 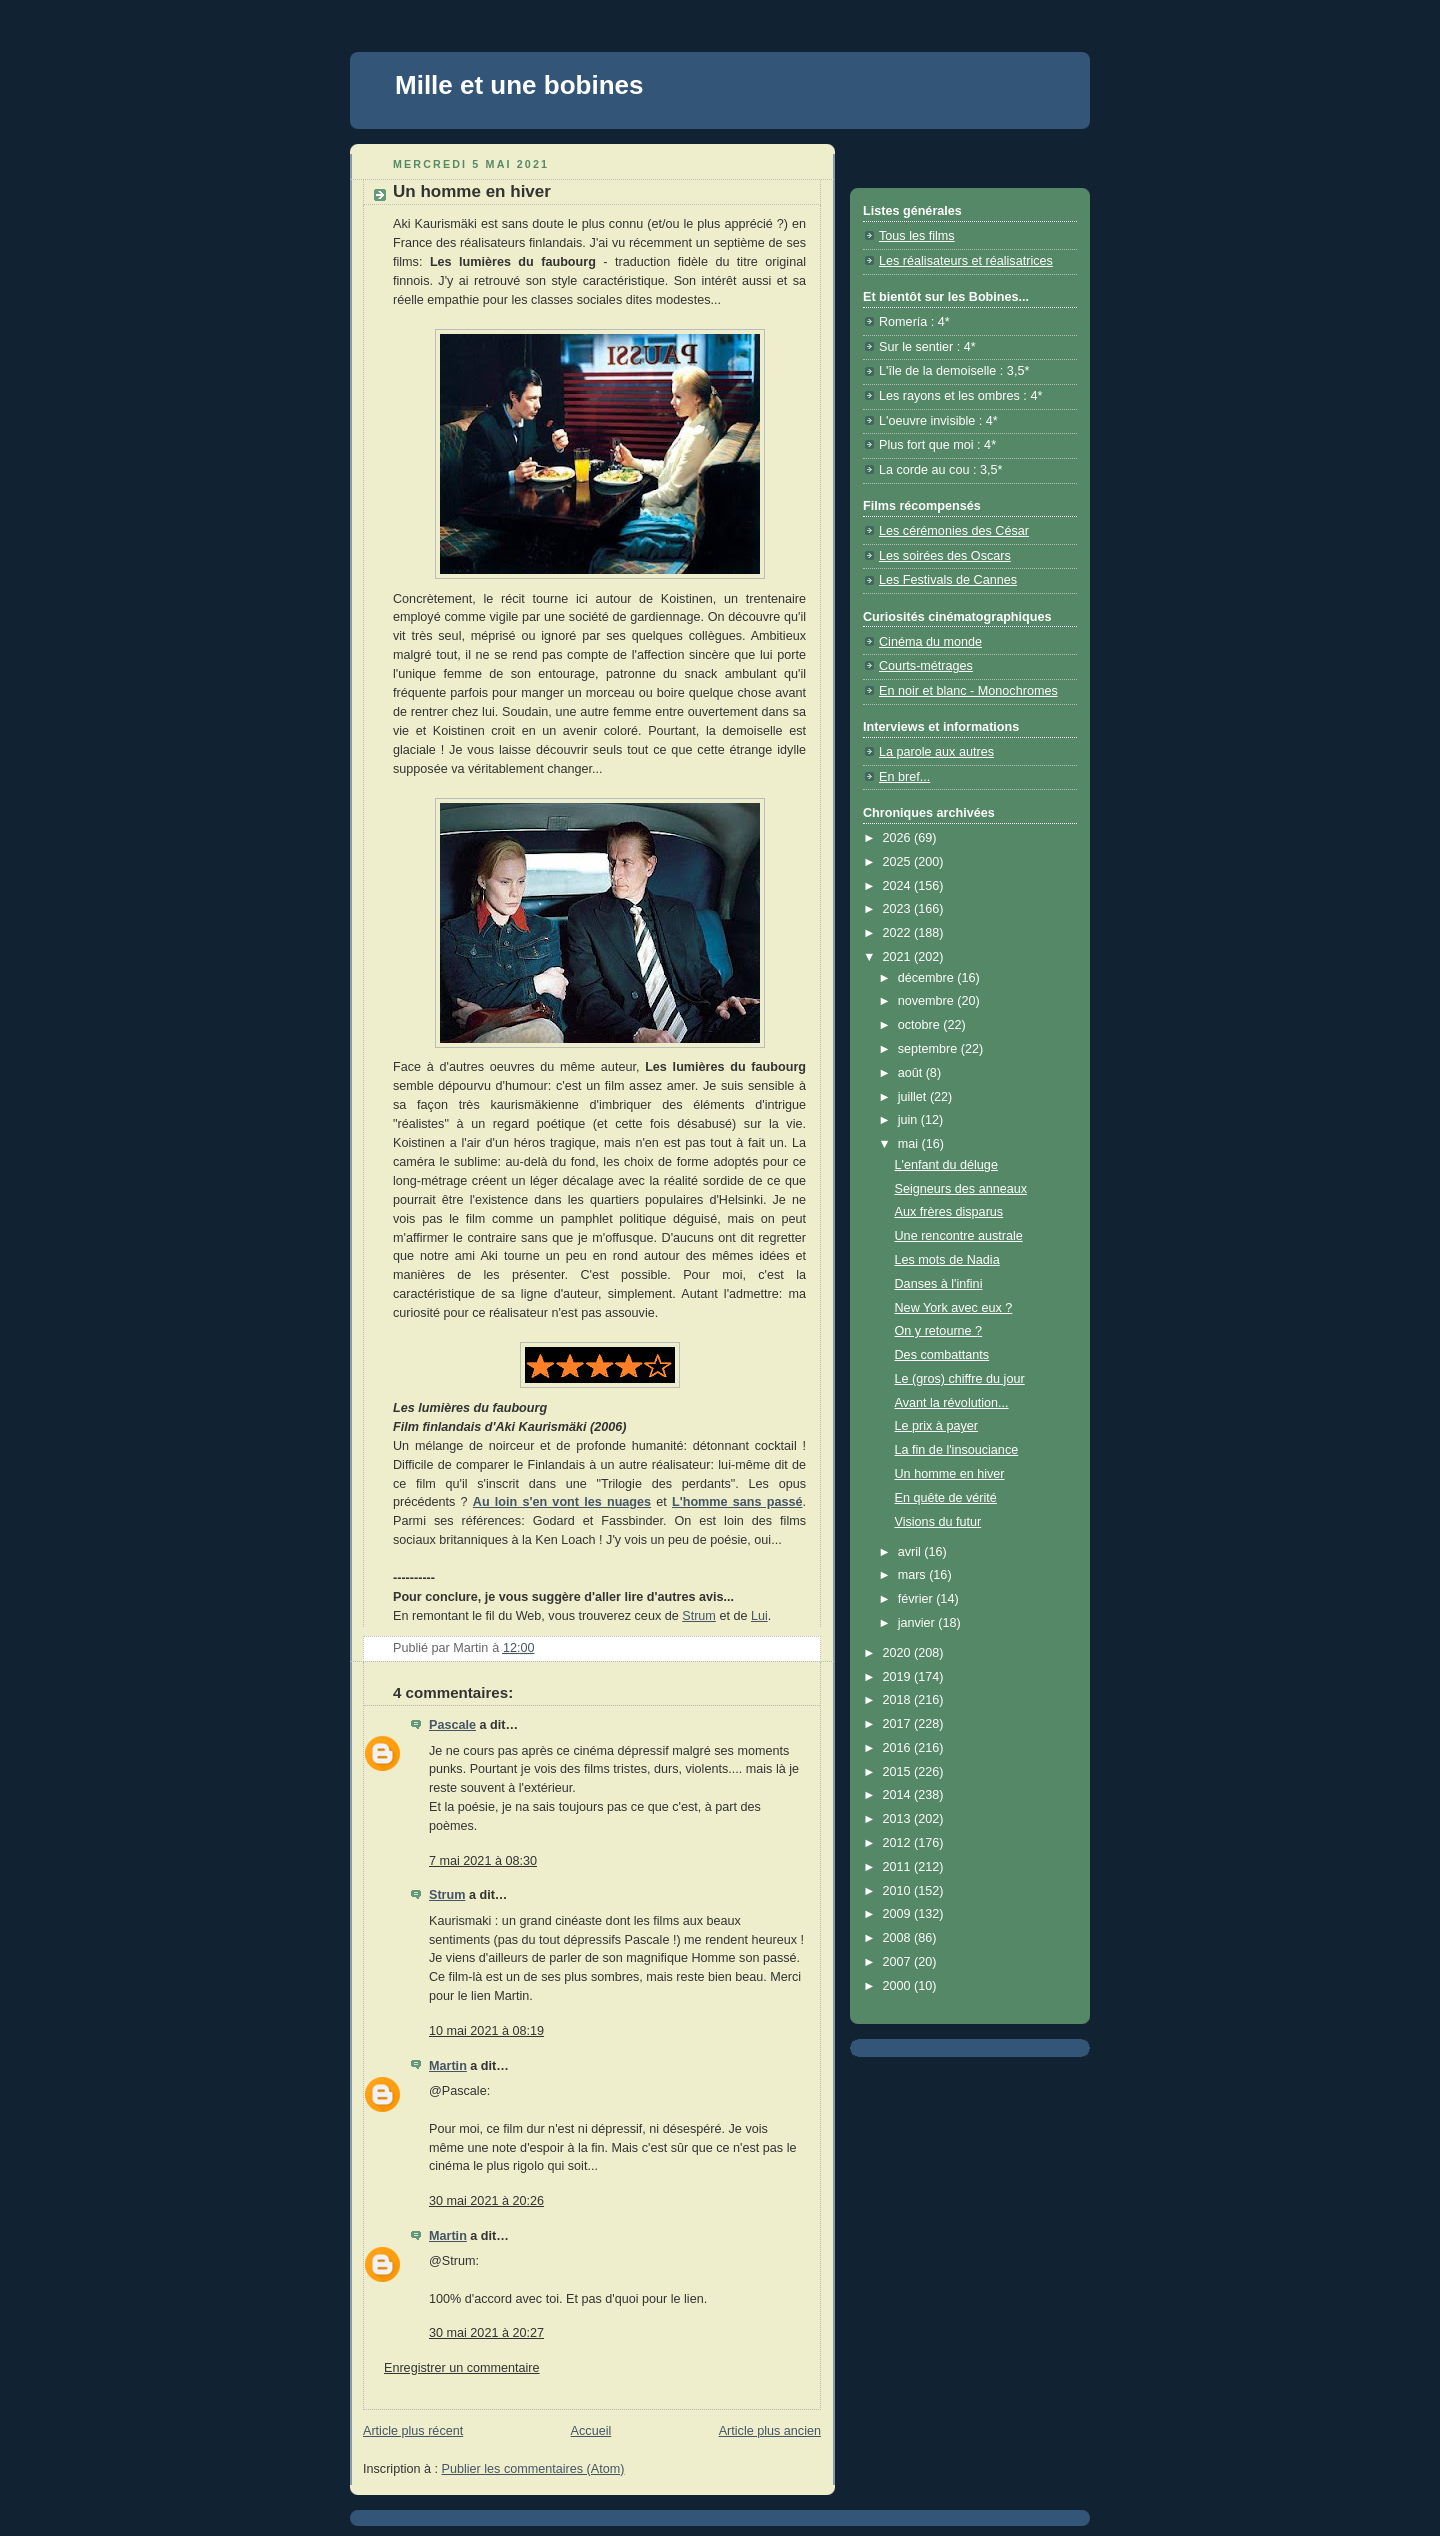 I want to click on En quête de vérité, so click(x=946, y=1498).